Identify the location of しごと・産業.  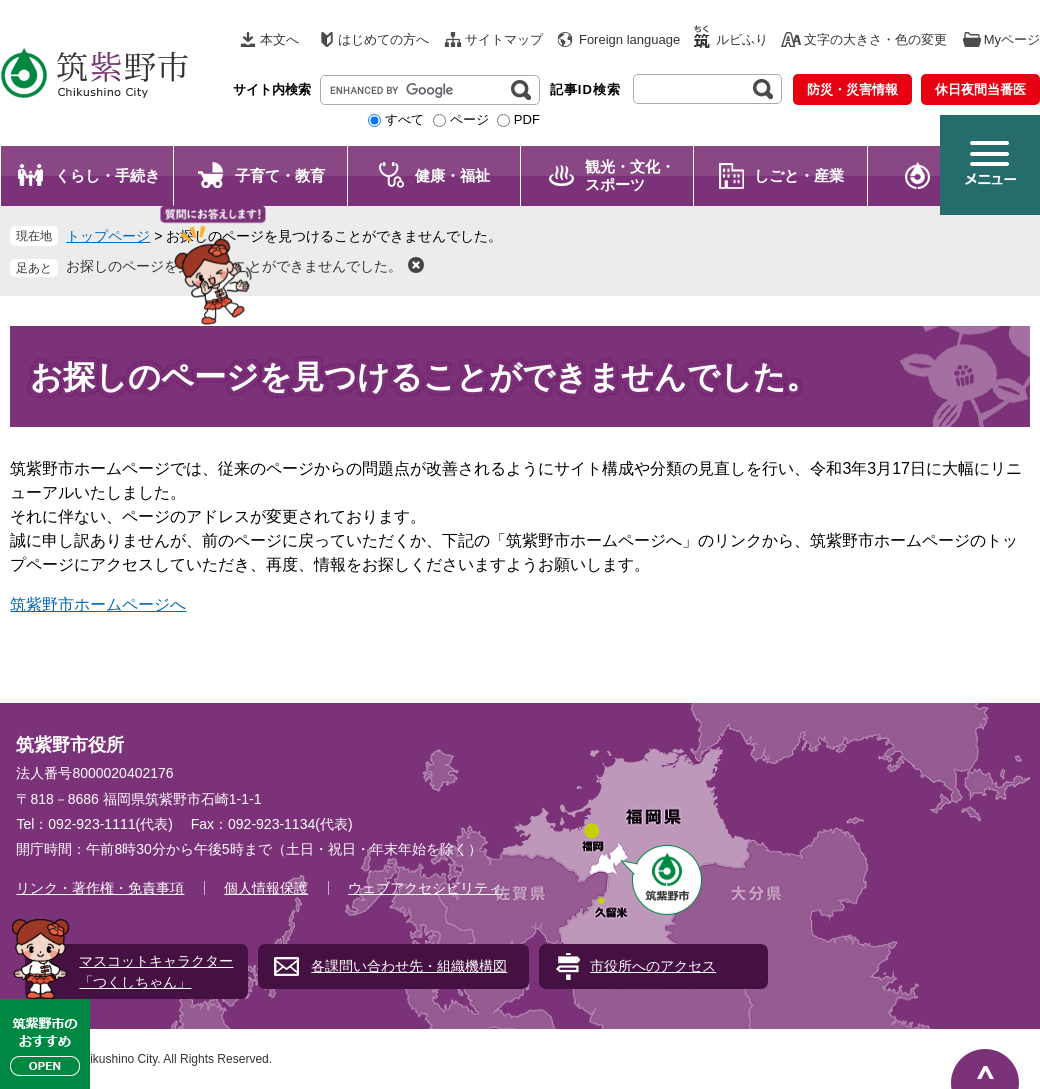
(799, 175).